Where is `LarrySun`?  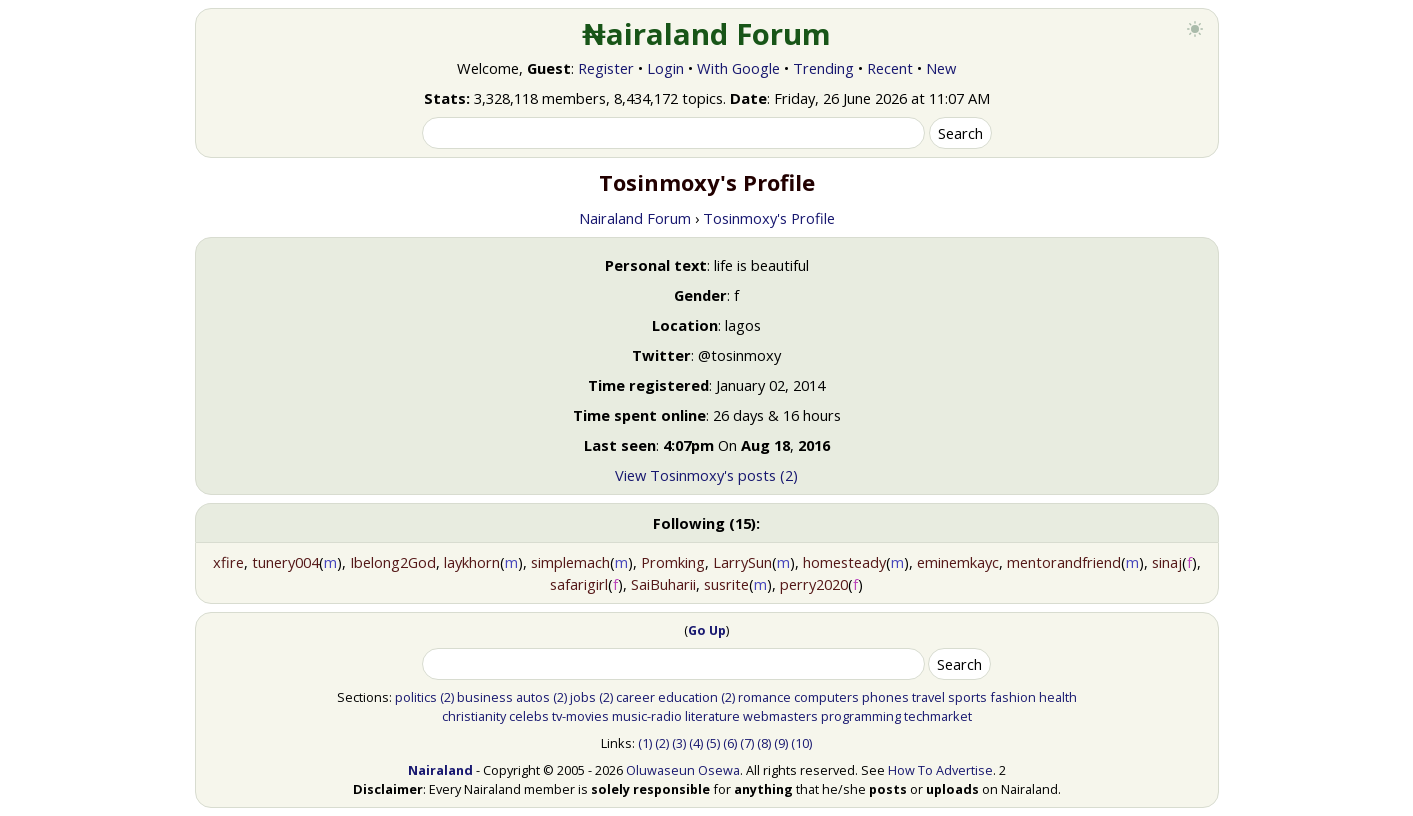
LarrySun is located at coordinates (742, 562).